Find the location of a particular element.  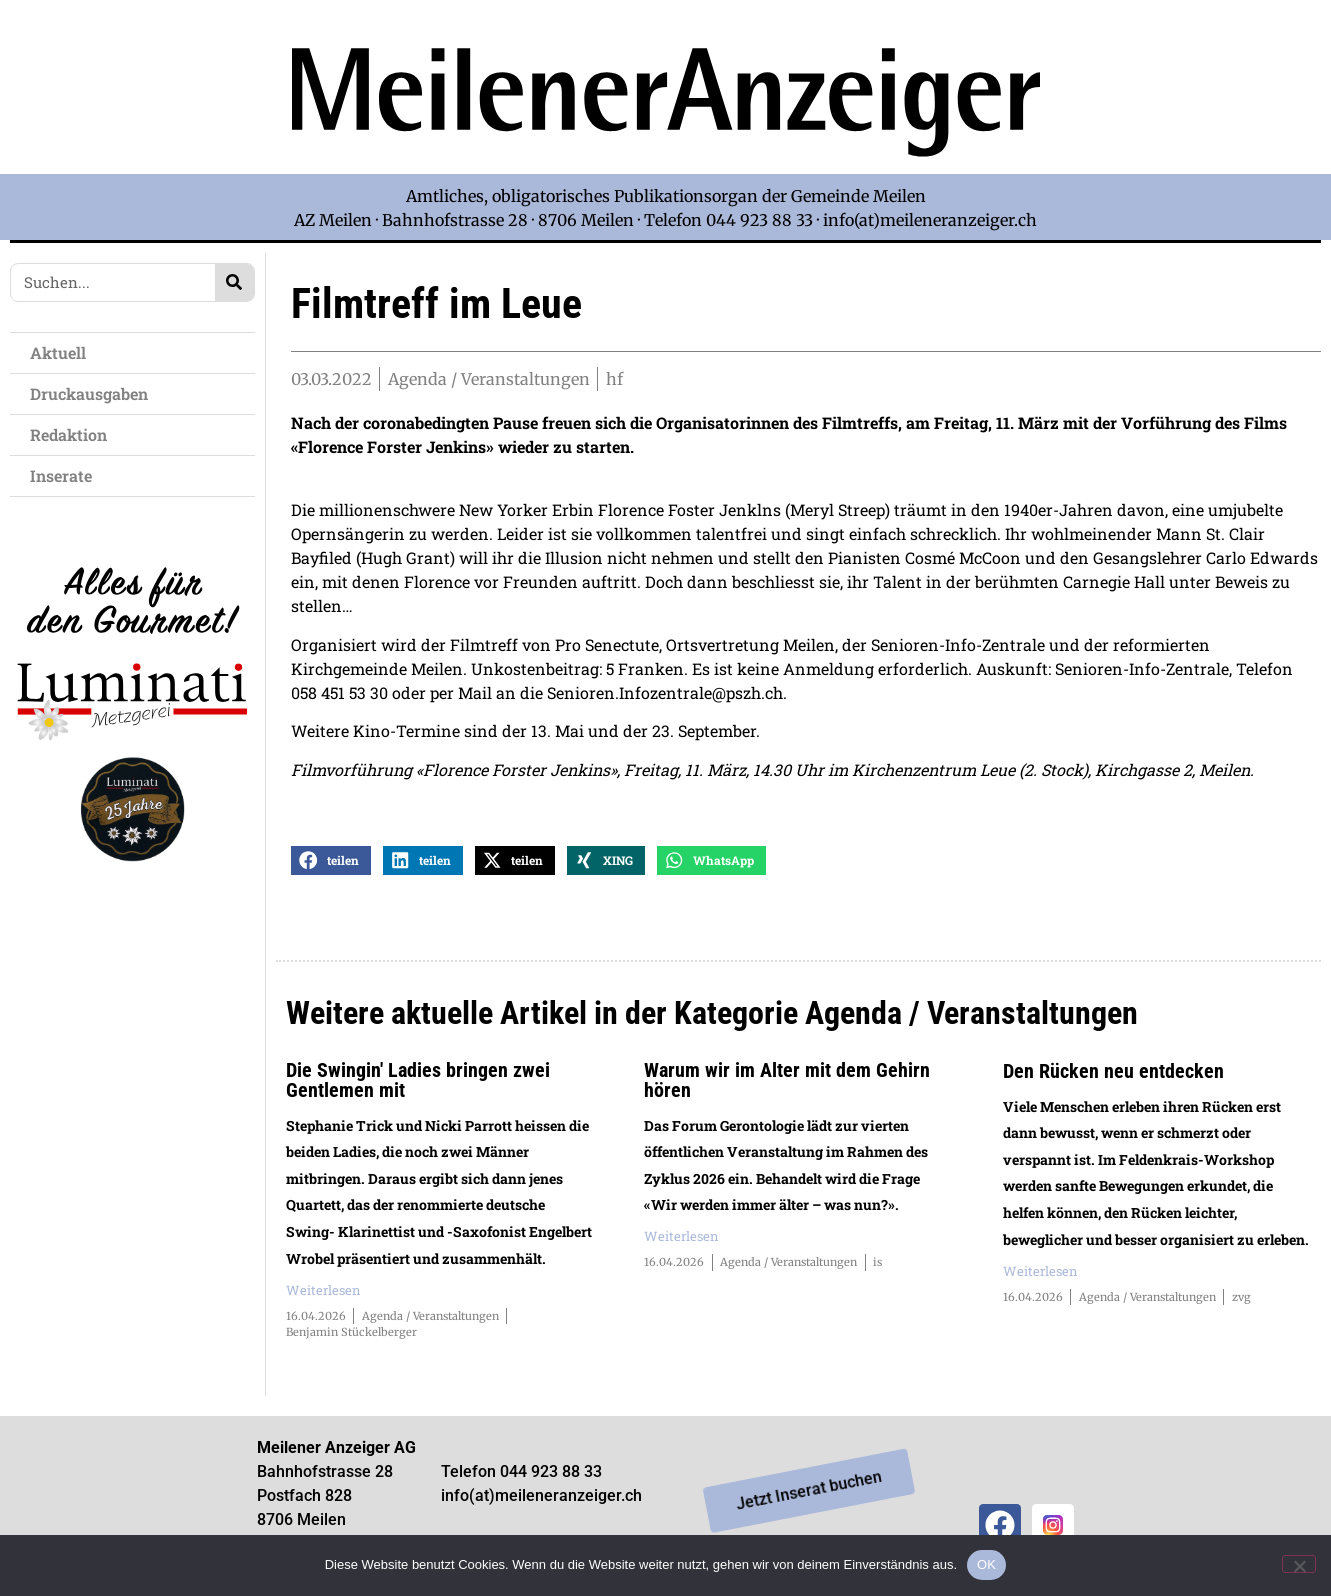

Die Swingin' Ladies bringen zwei Gentlemen mit is located at coordinates (418, 1087).